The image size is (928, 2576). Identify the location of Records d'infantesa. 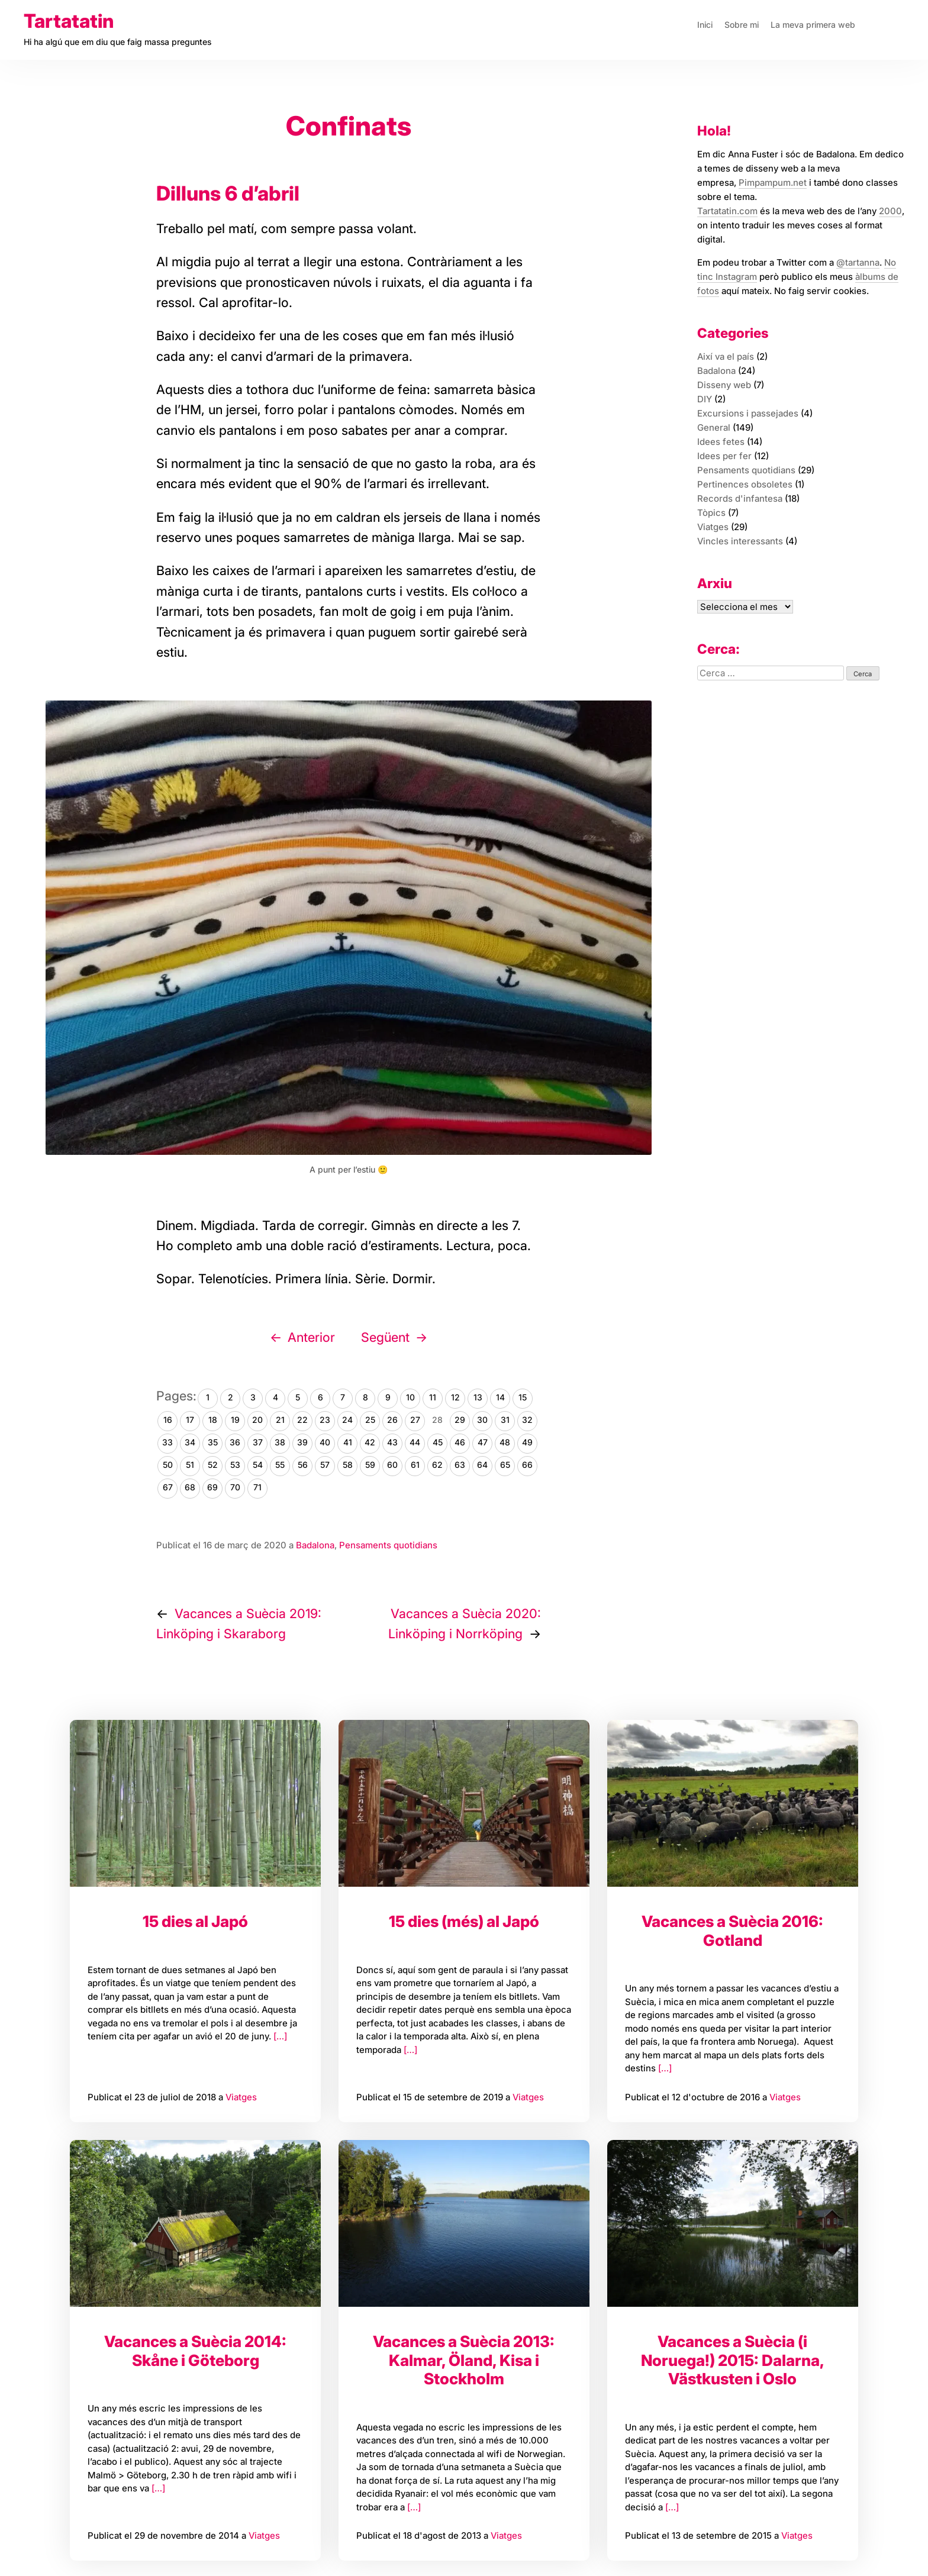
(739, 498).